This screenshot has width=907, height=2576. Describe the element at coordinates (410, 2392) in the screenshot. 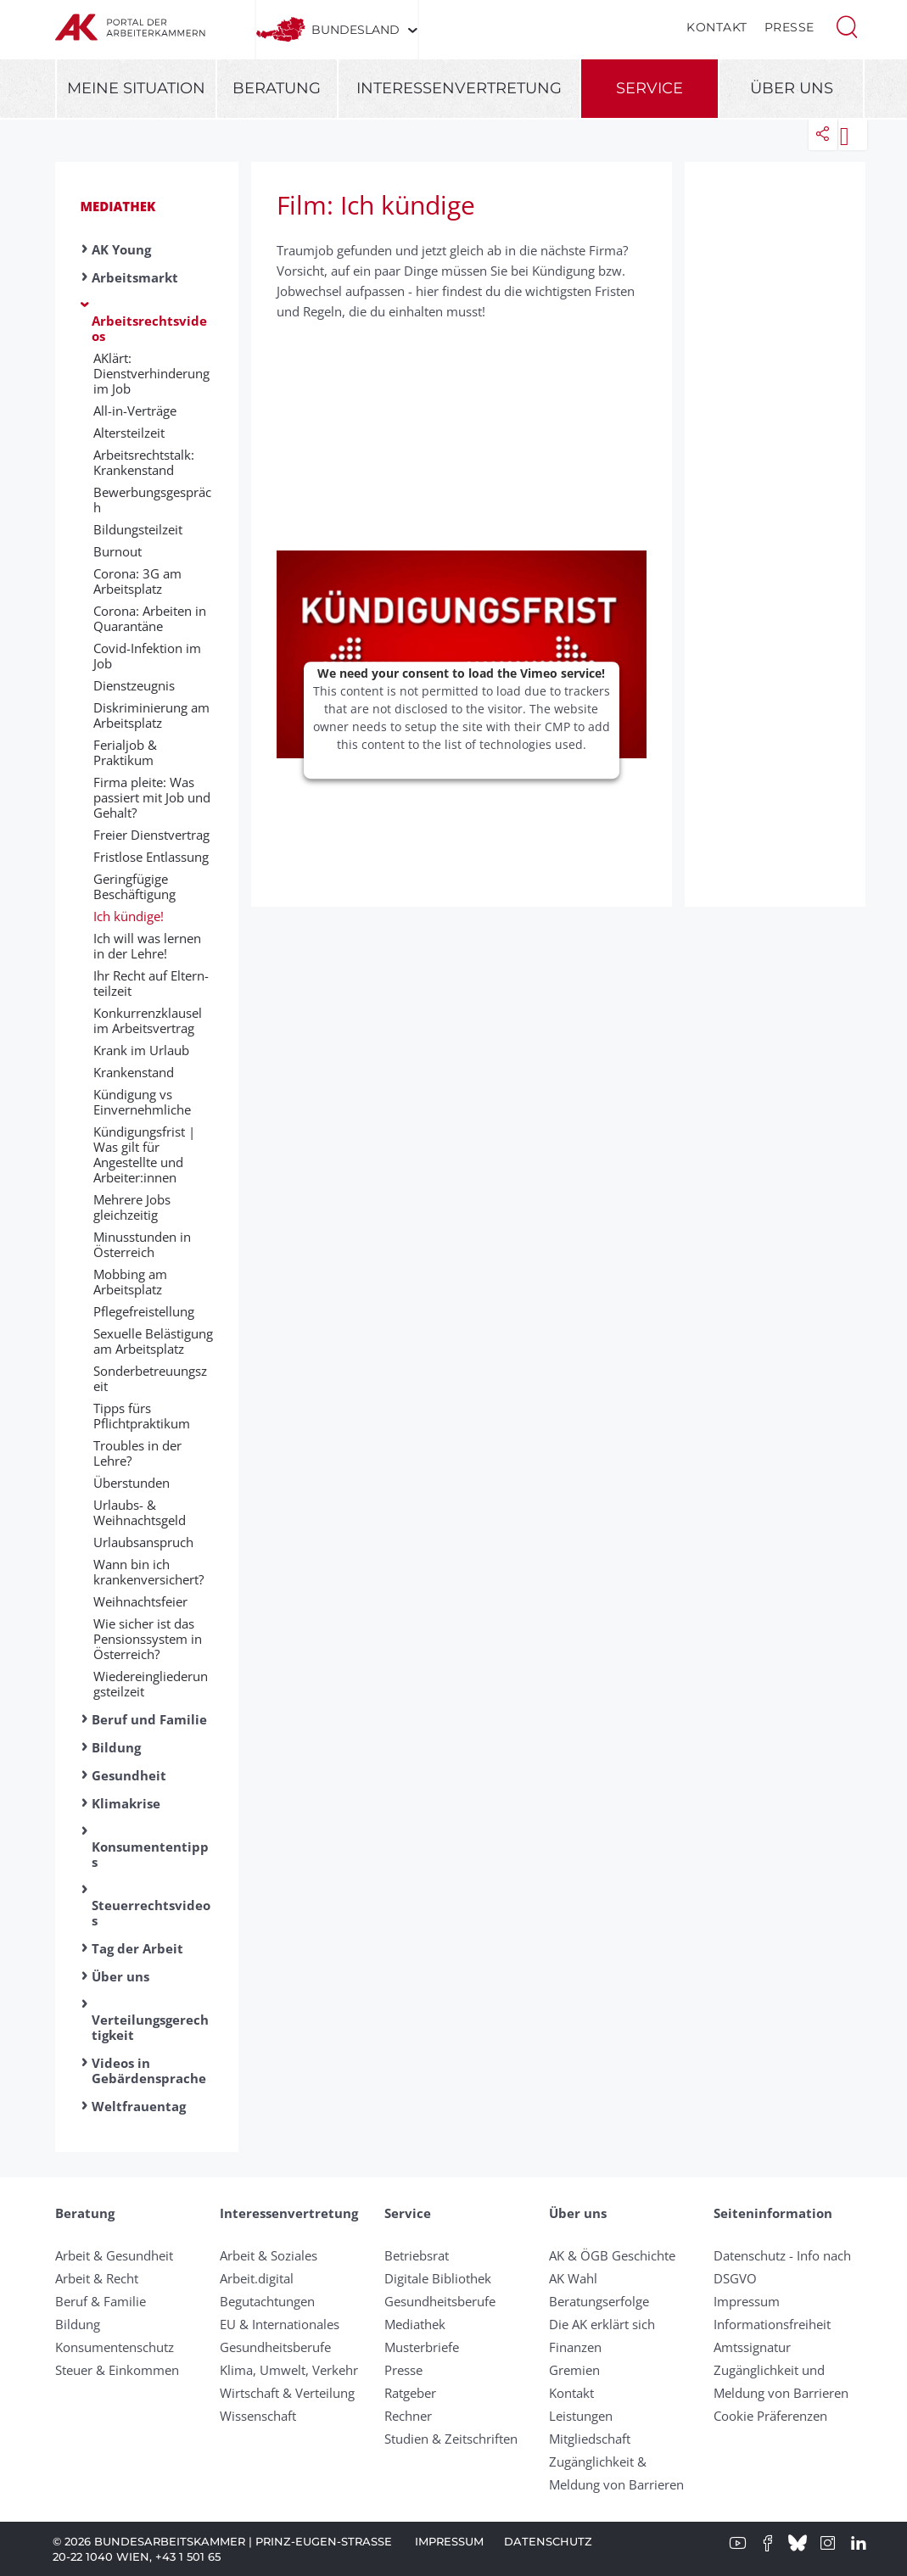

I see `Ratgeber` at that location.